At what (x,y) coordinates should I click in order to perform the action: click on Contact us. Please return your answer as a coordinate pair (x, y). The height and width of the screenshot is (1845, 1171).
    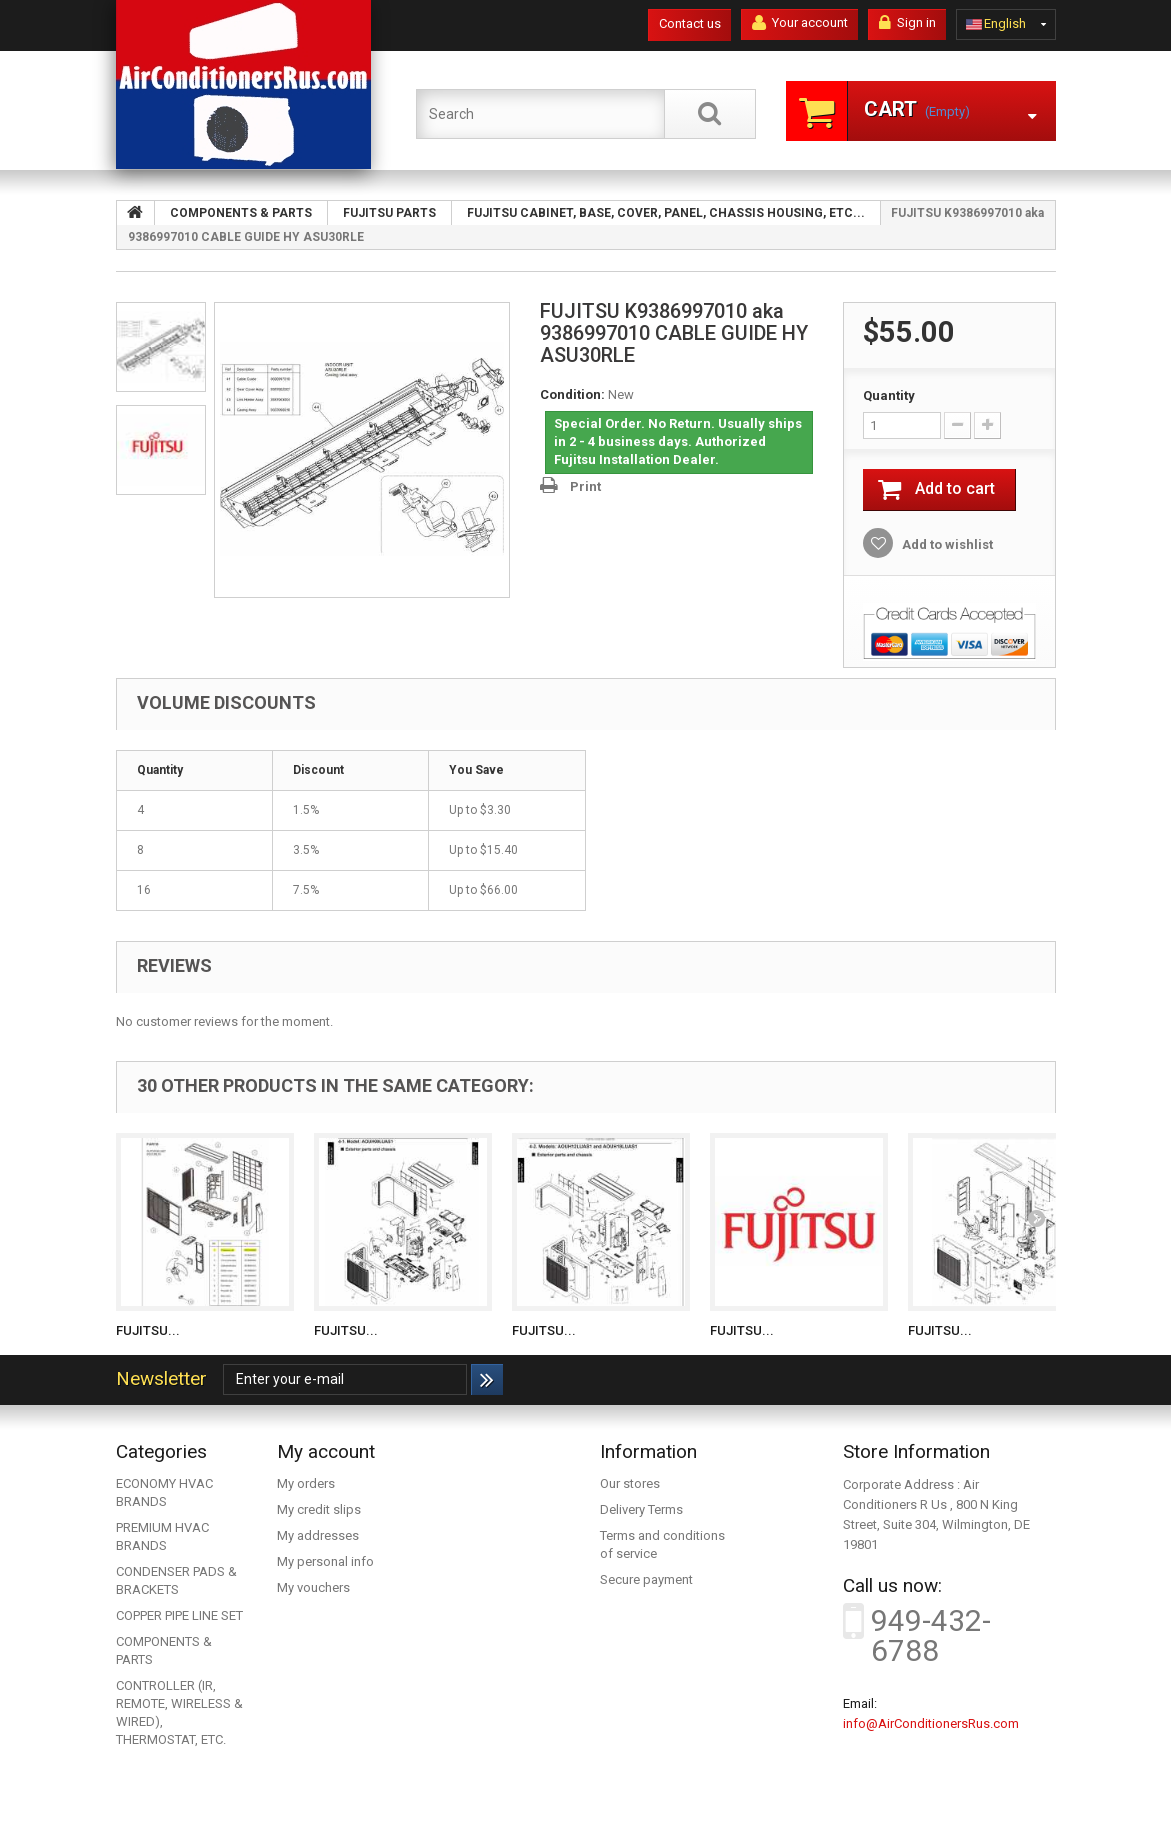
    Looking at the image, I should click on (690, 23).